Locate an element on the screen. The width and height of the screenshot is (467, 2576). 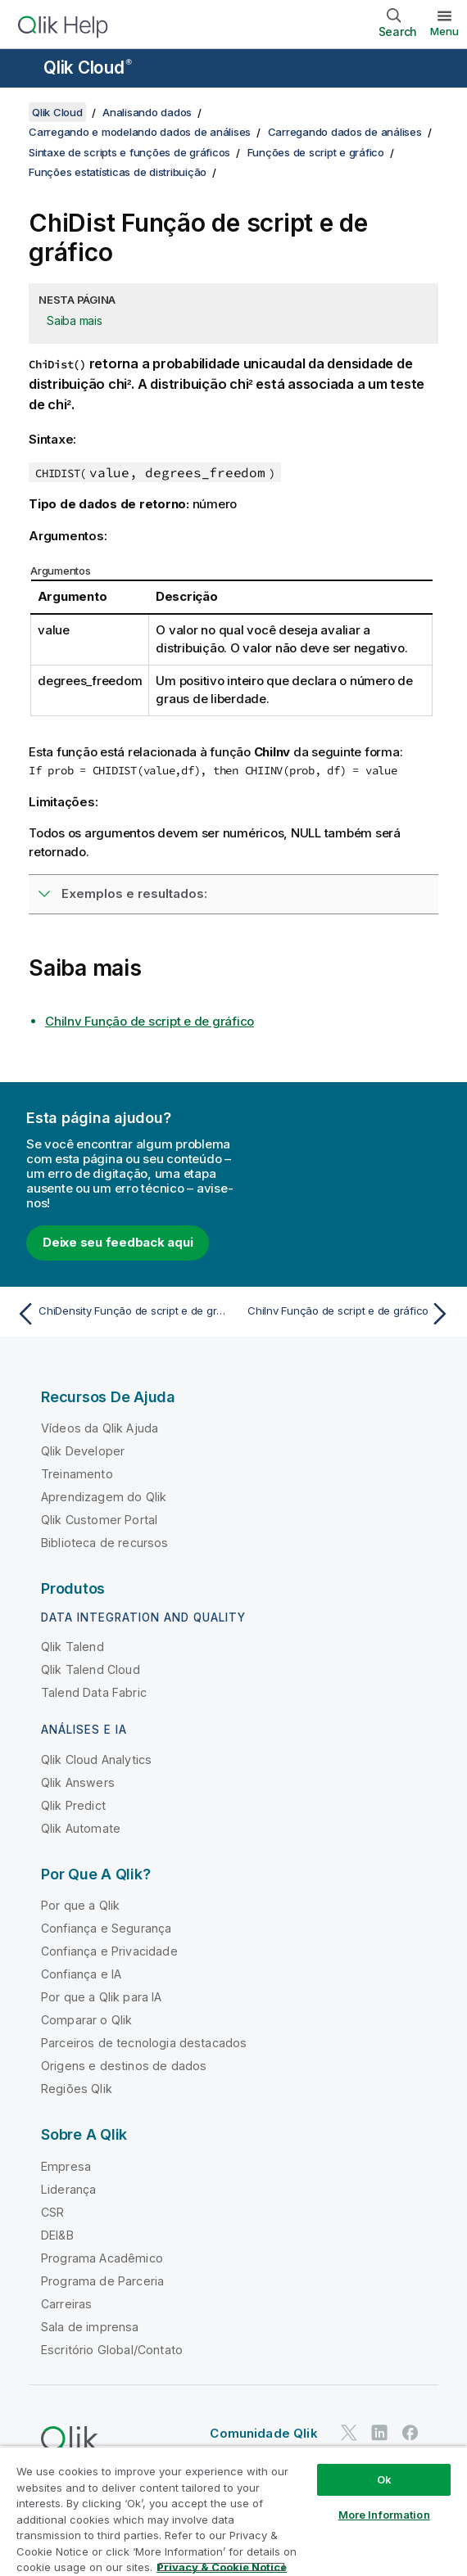
Comunidade Qlik [https://community.qlik.com/] is located at coordinates (263, 2433).